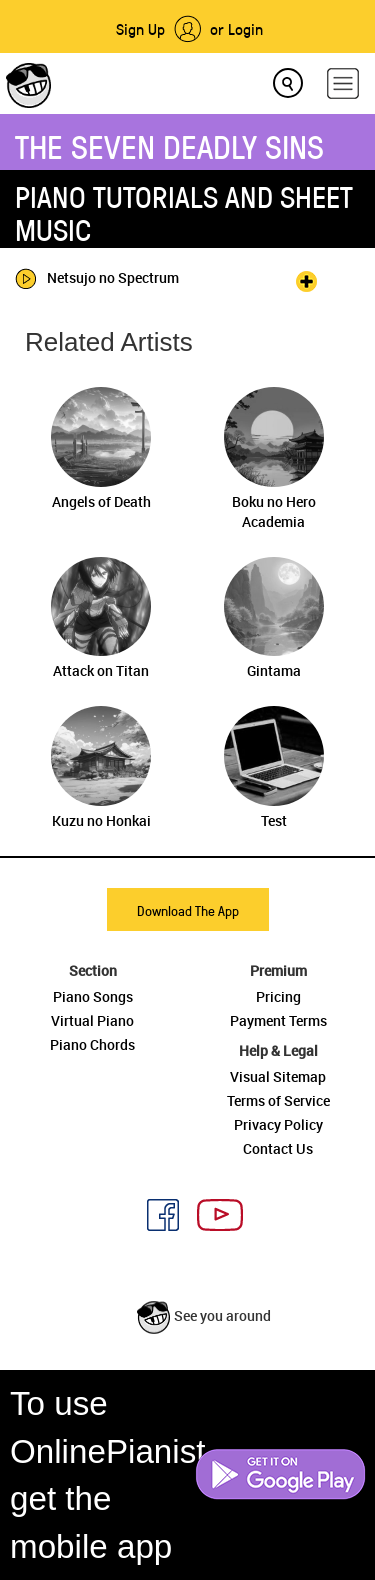  I want to click on Download The App [button], so click(188, 910).